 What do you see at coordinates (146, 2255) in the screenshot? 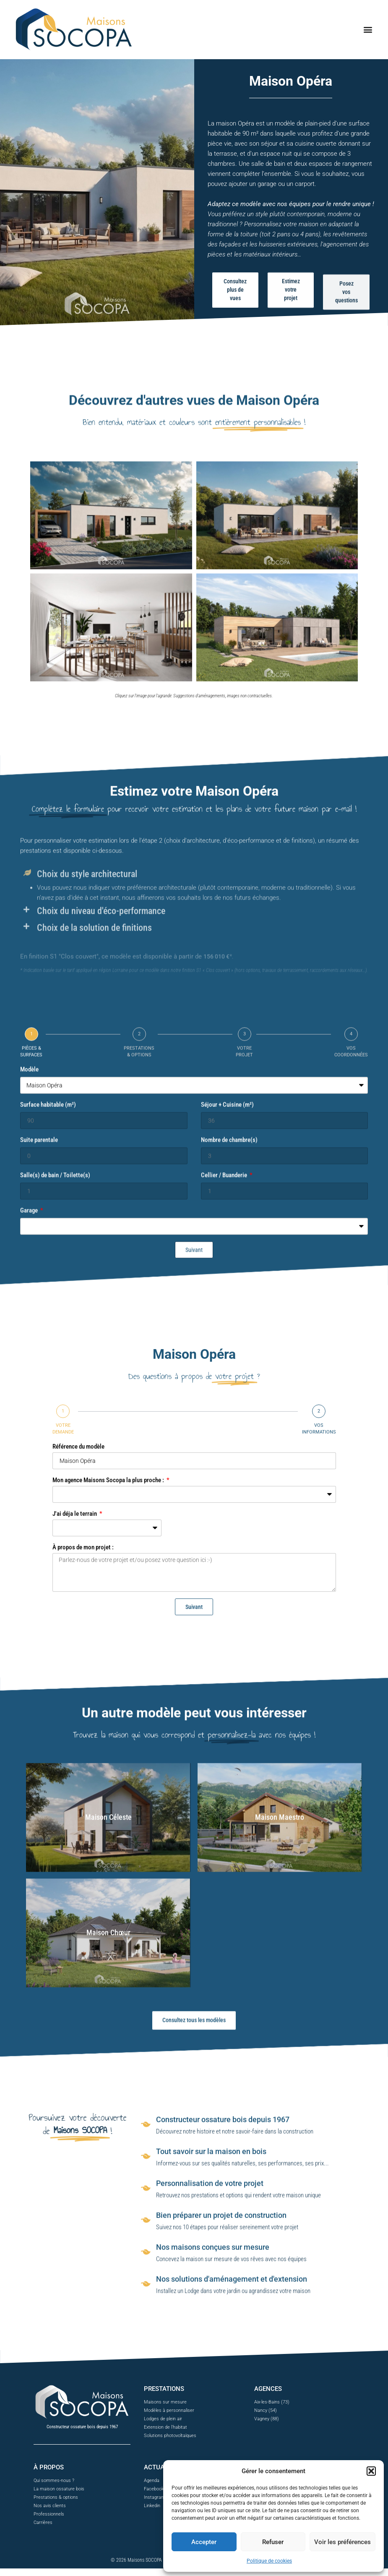
I see `[Constructeur ossature bois depuis 1967]` at bounding box center [146, 2255].